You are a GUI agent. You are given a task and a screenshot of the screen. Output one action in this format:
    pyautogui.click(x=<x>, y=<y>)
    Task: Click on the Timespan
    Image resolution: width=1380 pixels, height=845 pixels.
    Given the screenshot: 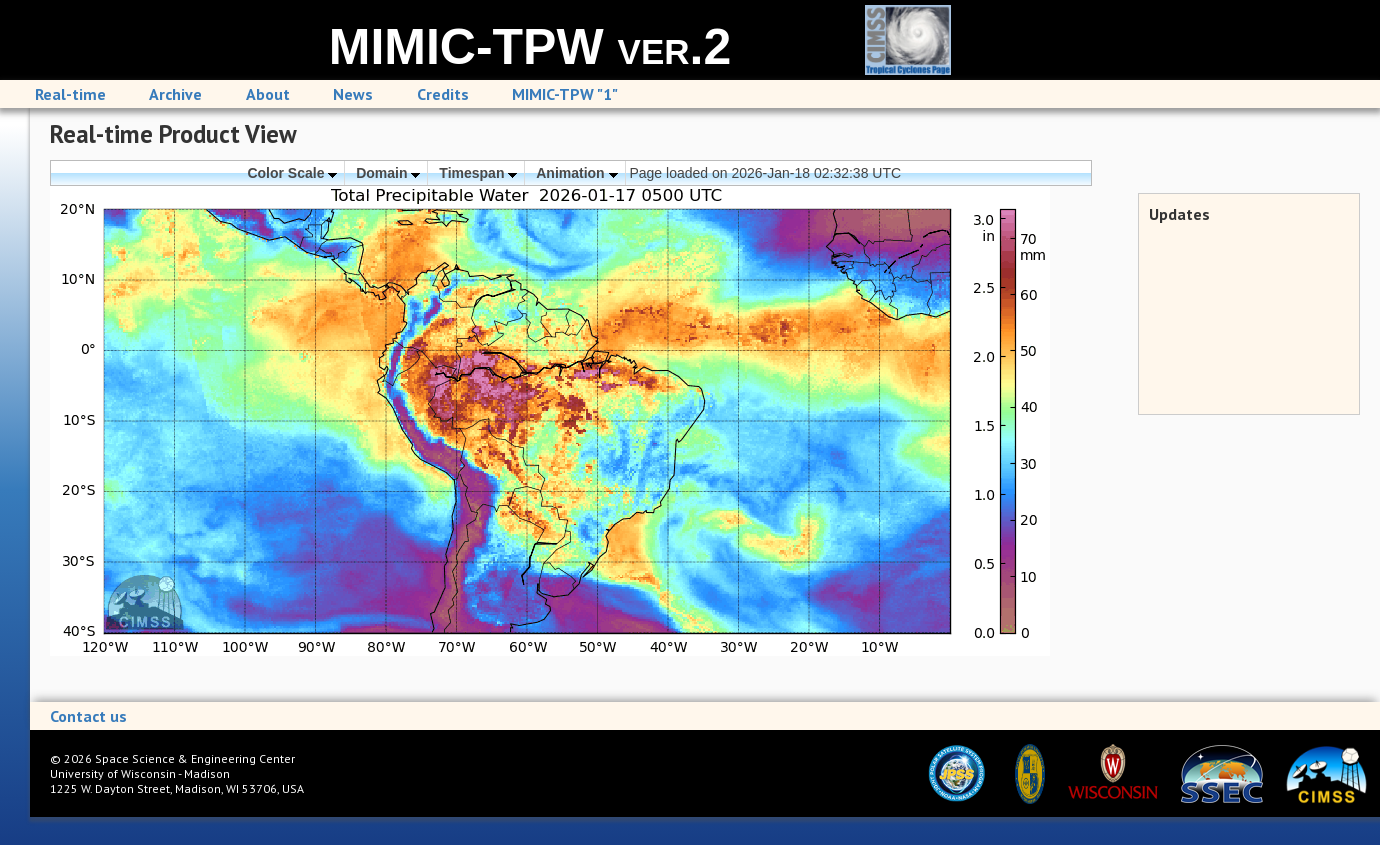 What is the action you would take?
    pyautogui.click(x=478, y=173)
    